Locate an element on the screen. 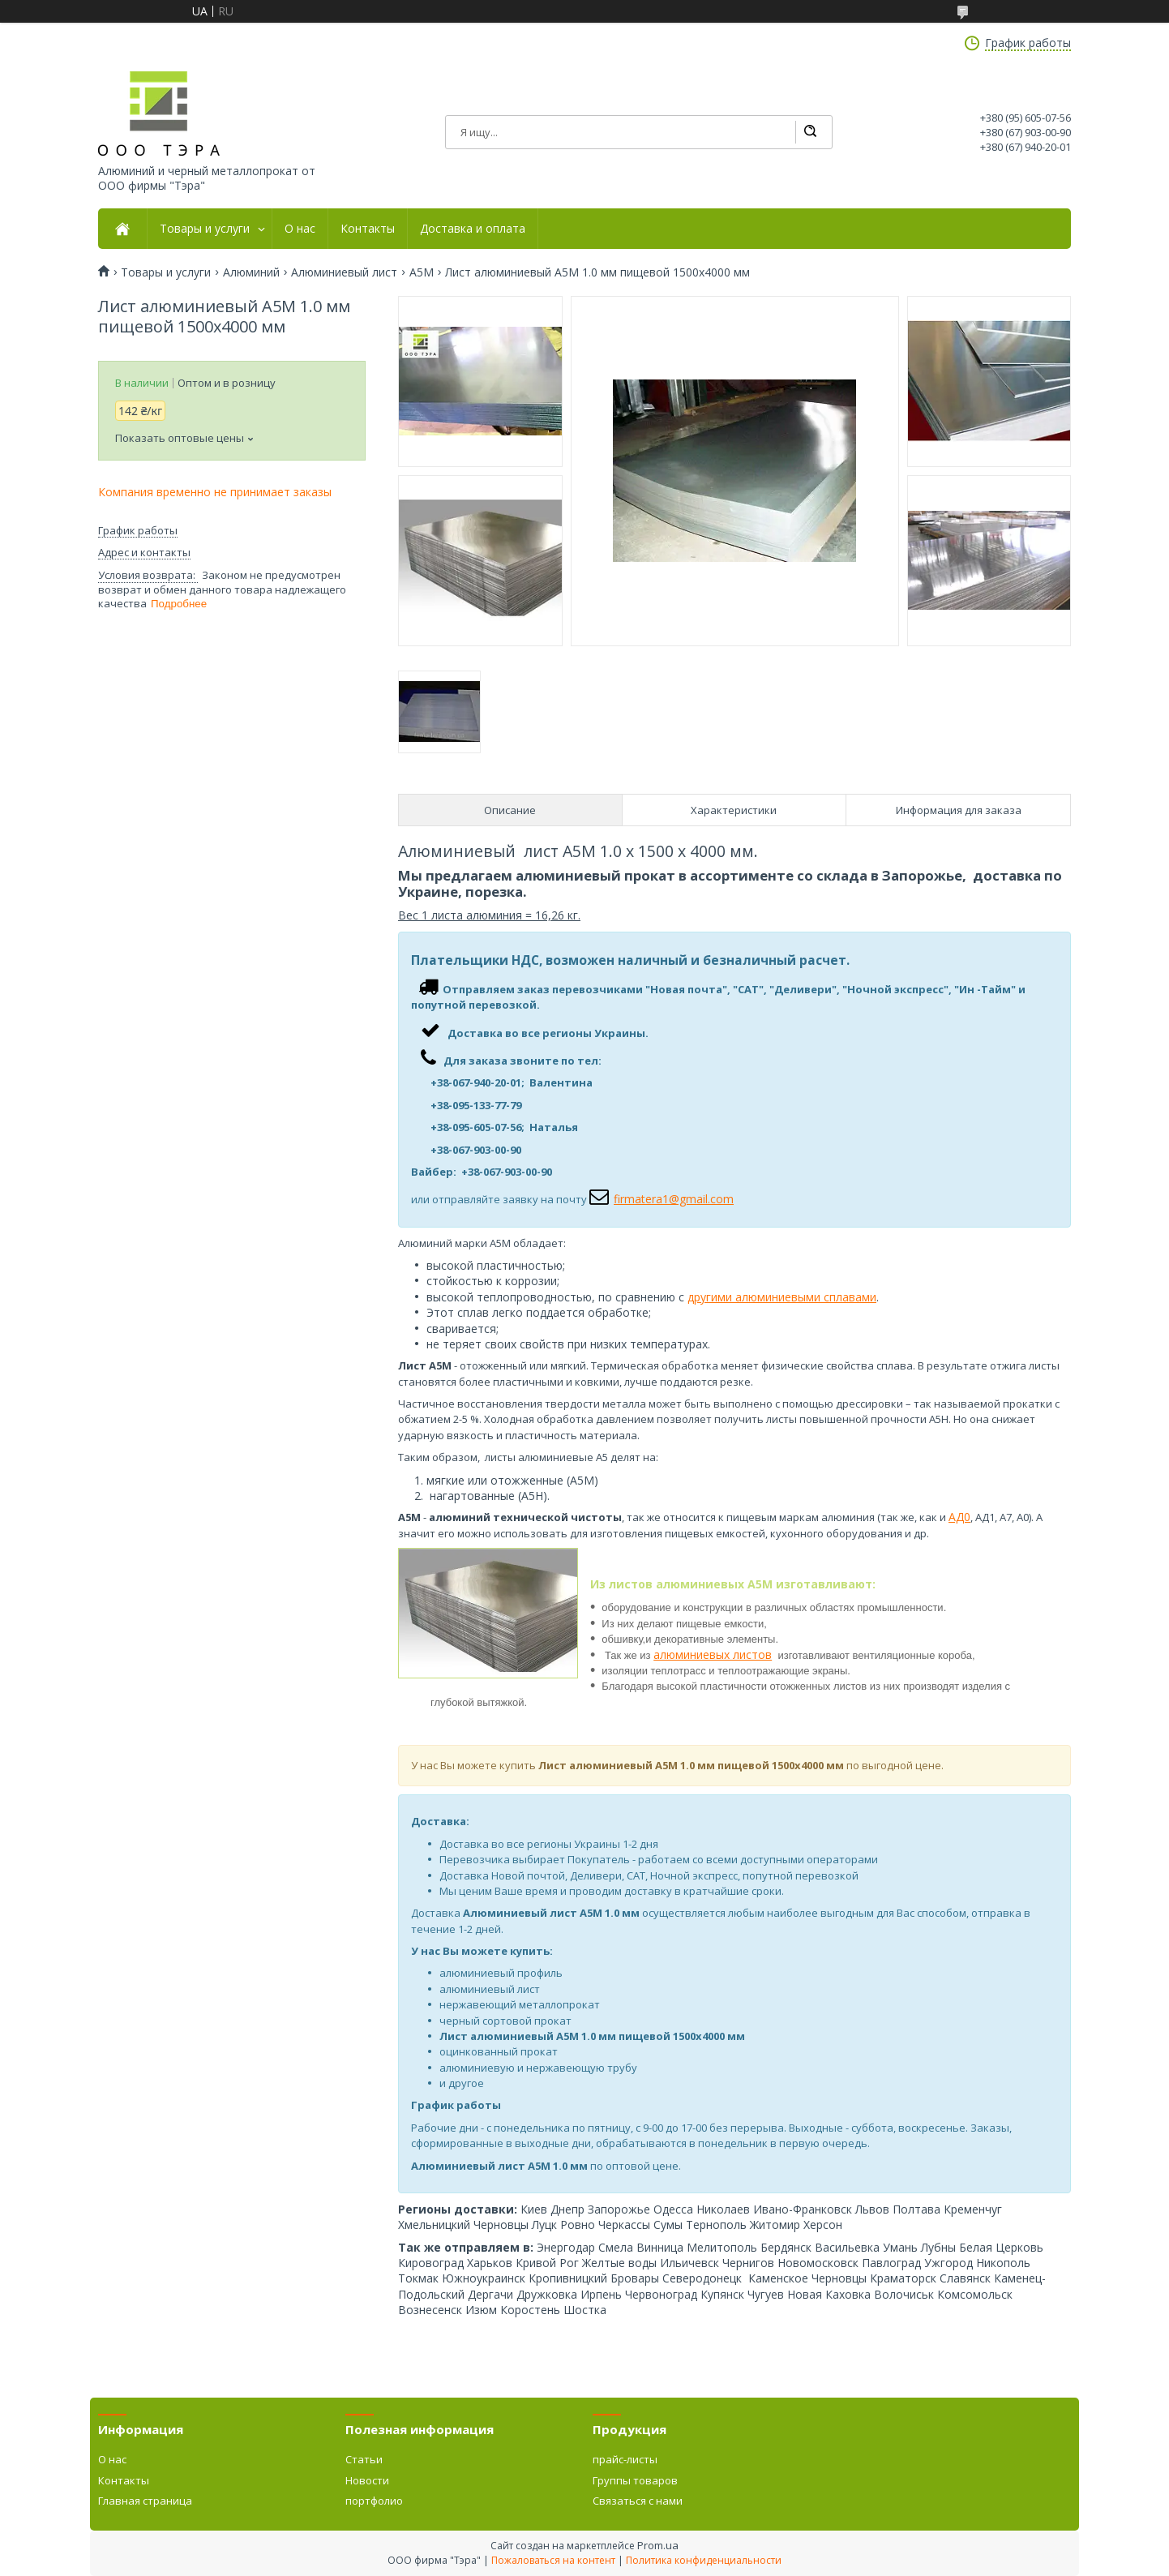 This screenshot has width=1169, height=2576. Статьи is located at coordinates (364, 2459).